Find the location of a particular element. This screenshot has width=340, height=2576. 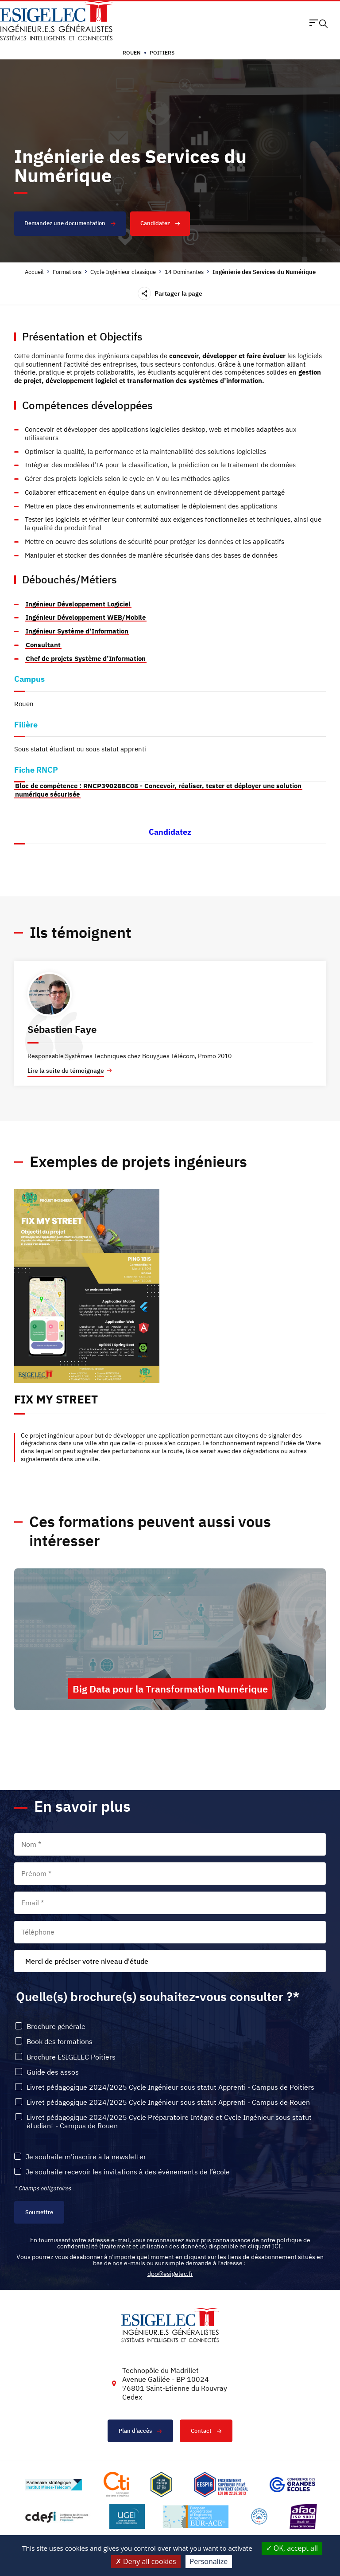

Ingénieur Développement Logiciel is located at coordinates (78, 604).